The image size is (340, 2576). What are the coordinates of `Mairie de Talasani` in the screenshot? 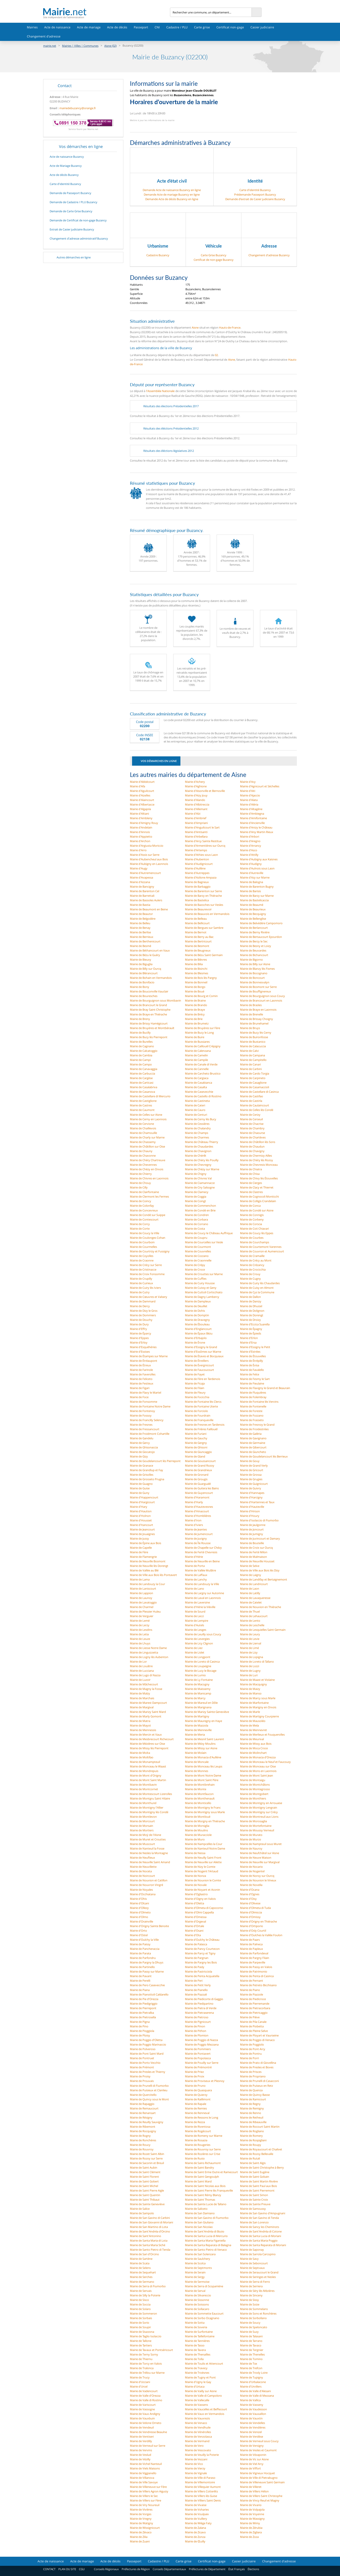 It's located at (251, 2336).